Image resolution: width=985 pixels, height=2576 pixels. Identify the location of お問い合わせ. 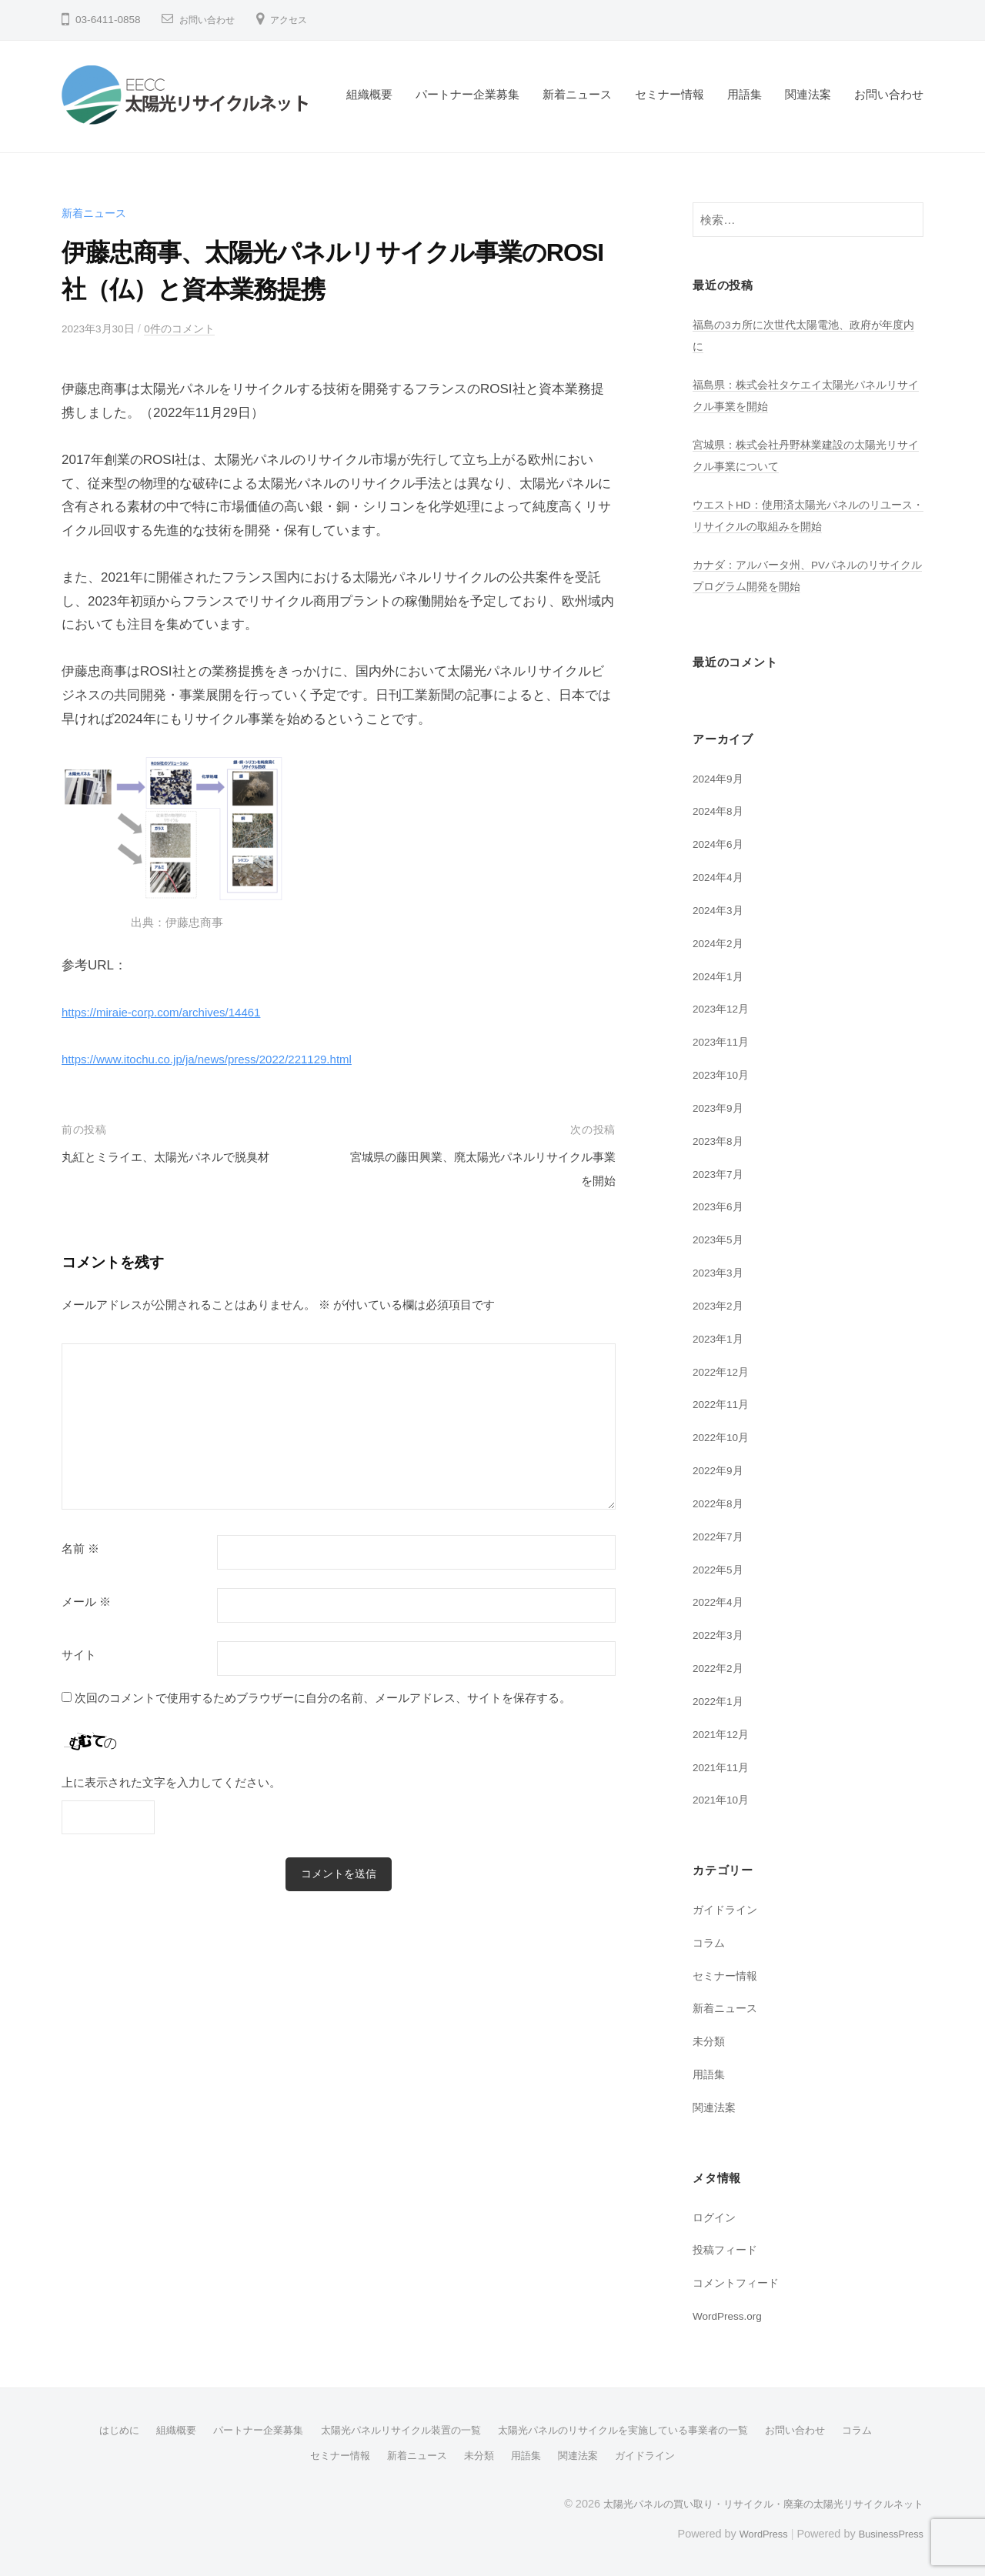
(211, 19).